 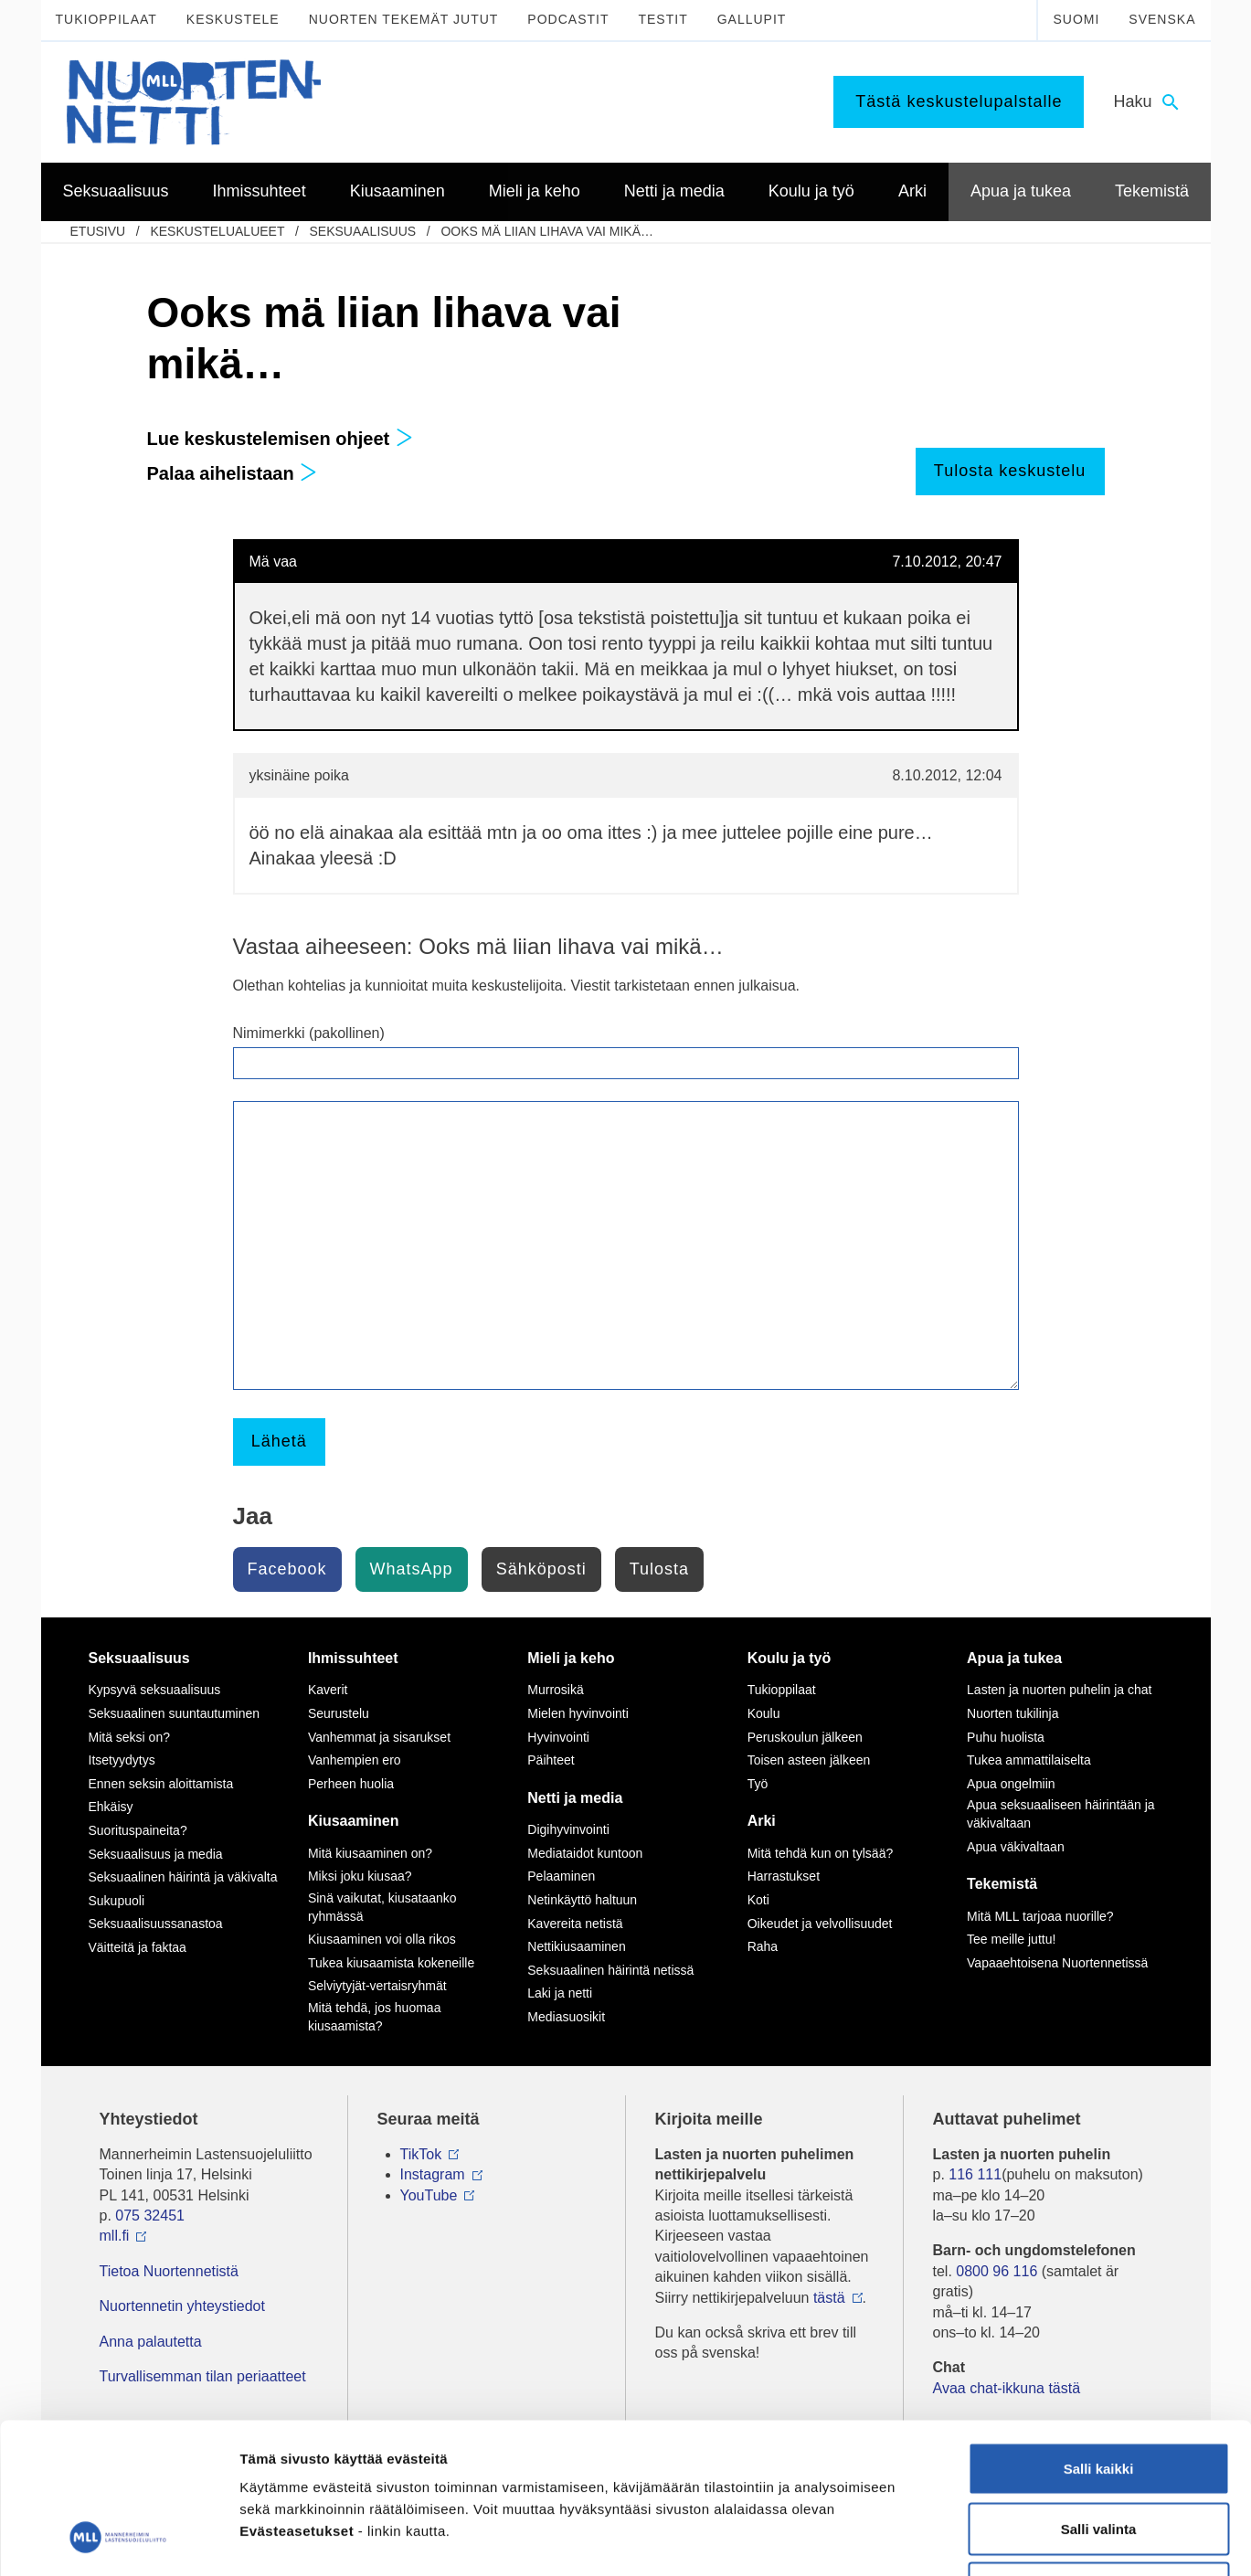 What do you see at coordinates (975, 2174) in the screenshot?
I see `116 111` at bounding box center [975, 2174].